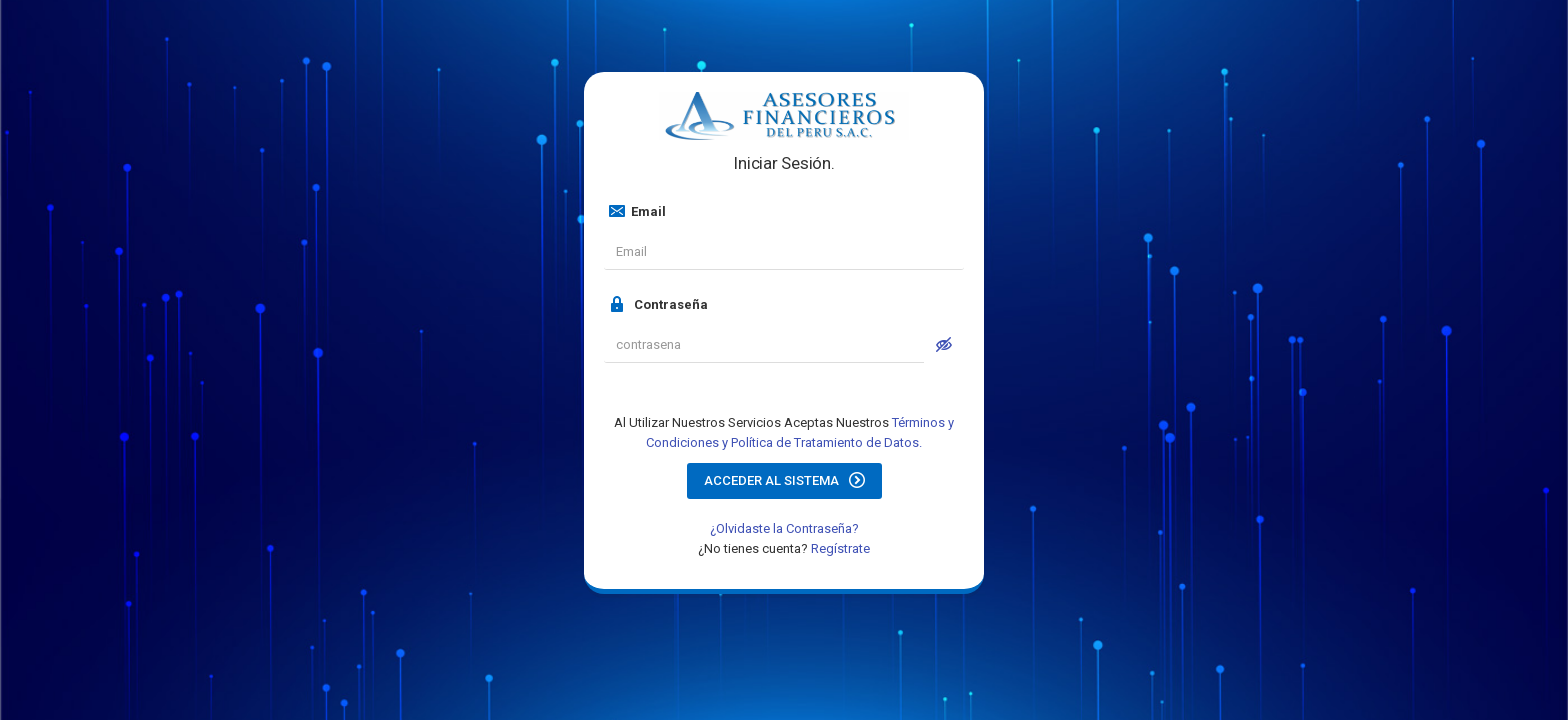 This screenshot has height=720, width=1568. I want to click on Regístrate, so click(840, 548).